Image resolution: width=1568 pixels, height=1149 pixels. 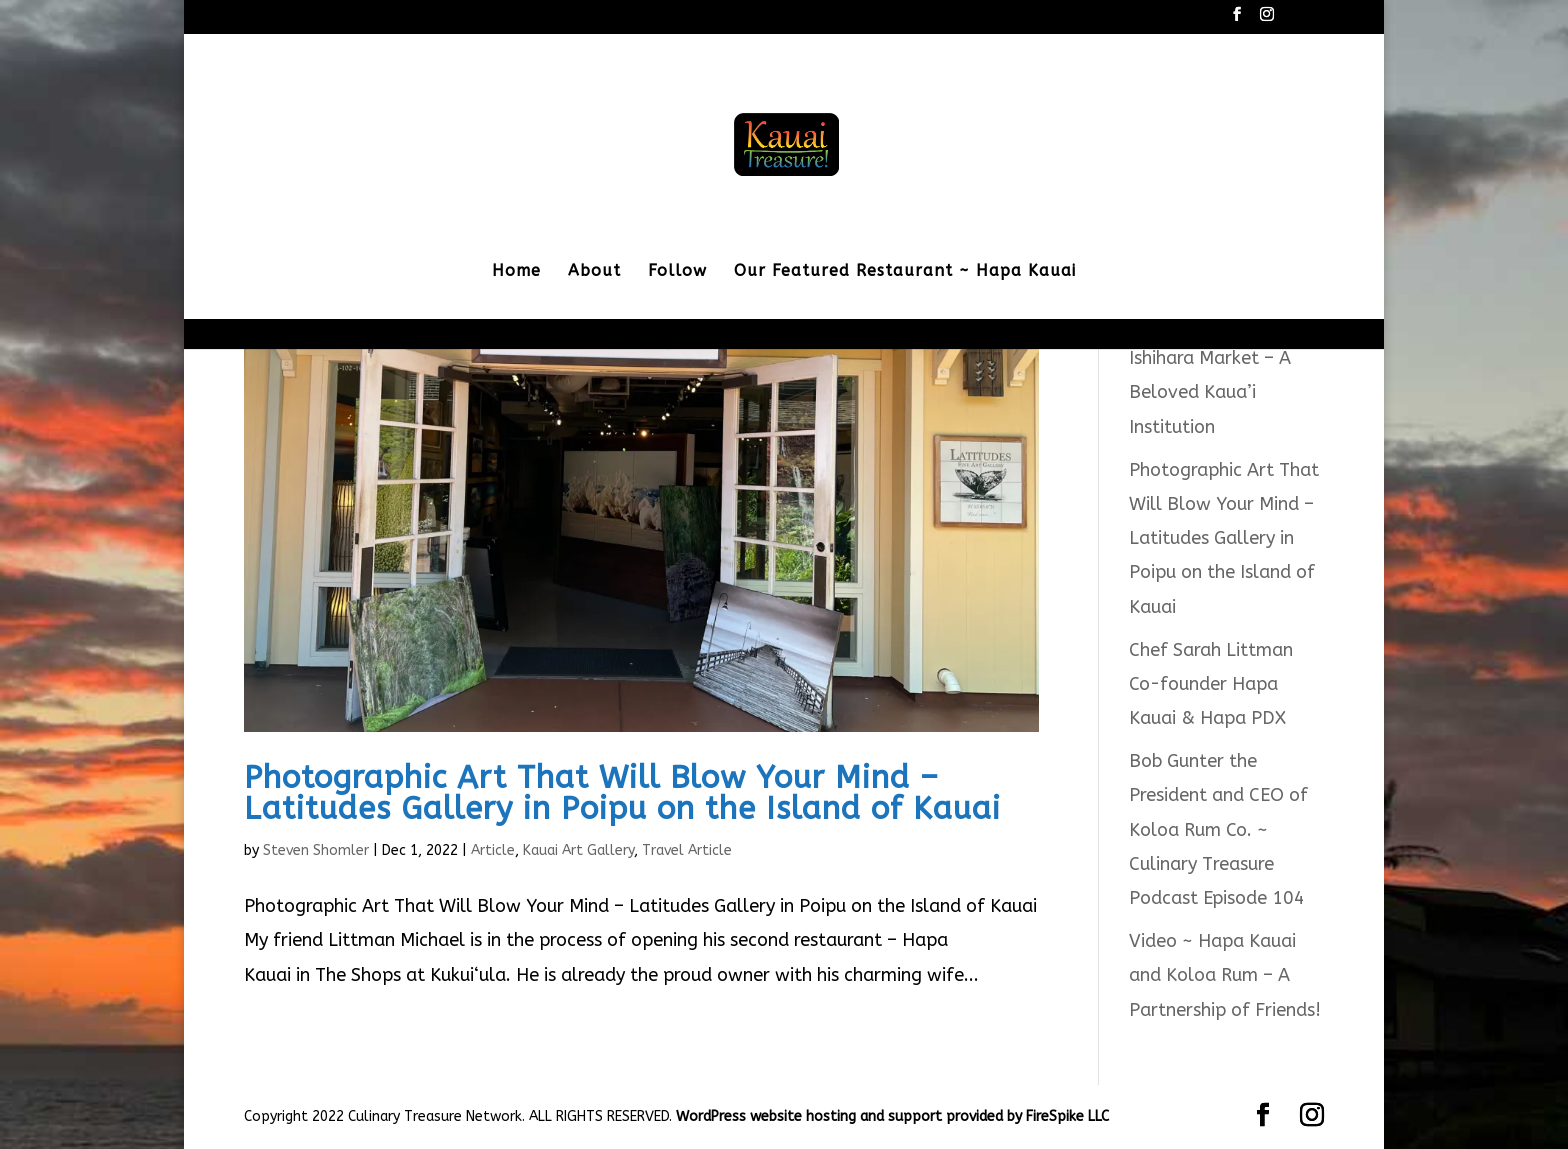 What do you see at coordinates (1218, 829) in the screenshot?
I see `Bob Gunter the President and CEO of Koloa Rum Co. ~ Culinary Treasure Podcast Episode 104` at bounding box center [1218, 829].